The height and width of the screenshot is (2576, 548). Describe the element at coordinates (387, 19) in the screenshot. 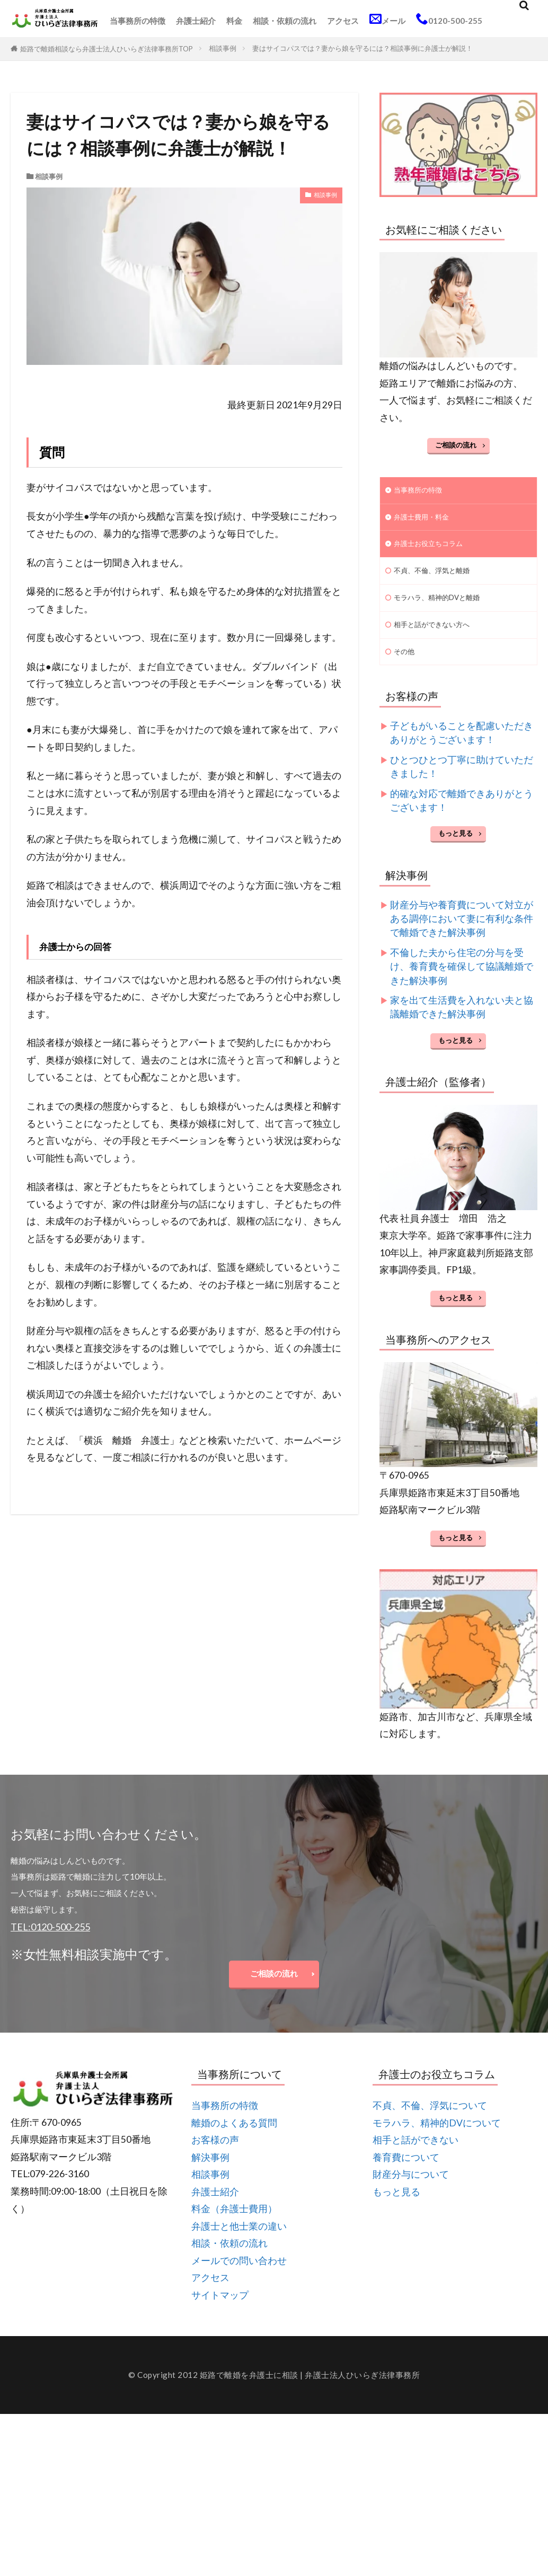

I see `メール` at that location.